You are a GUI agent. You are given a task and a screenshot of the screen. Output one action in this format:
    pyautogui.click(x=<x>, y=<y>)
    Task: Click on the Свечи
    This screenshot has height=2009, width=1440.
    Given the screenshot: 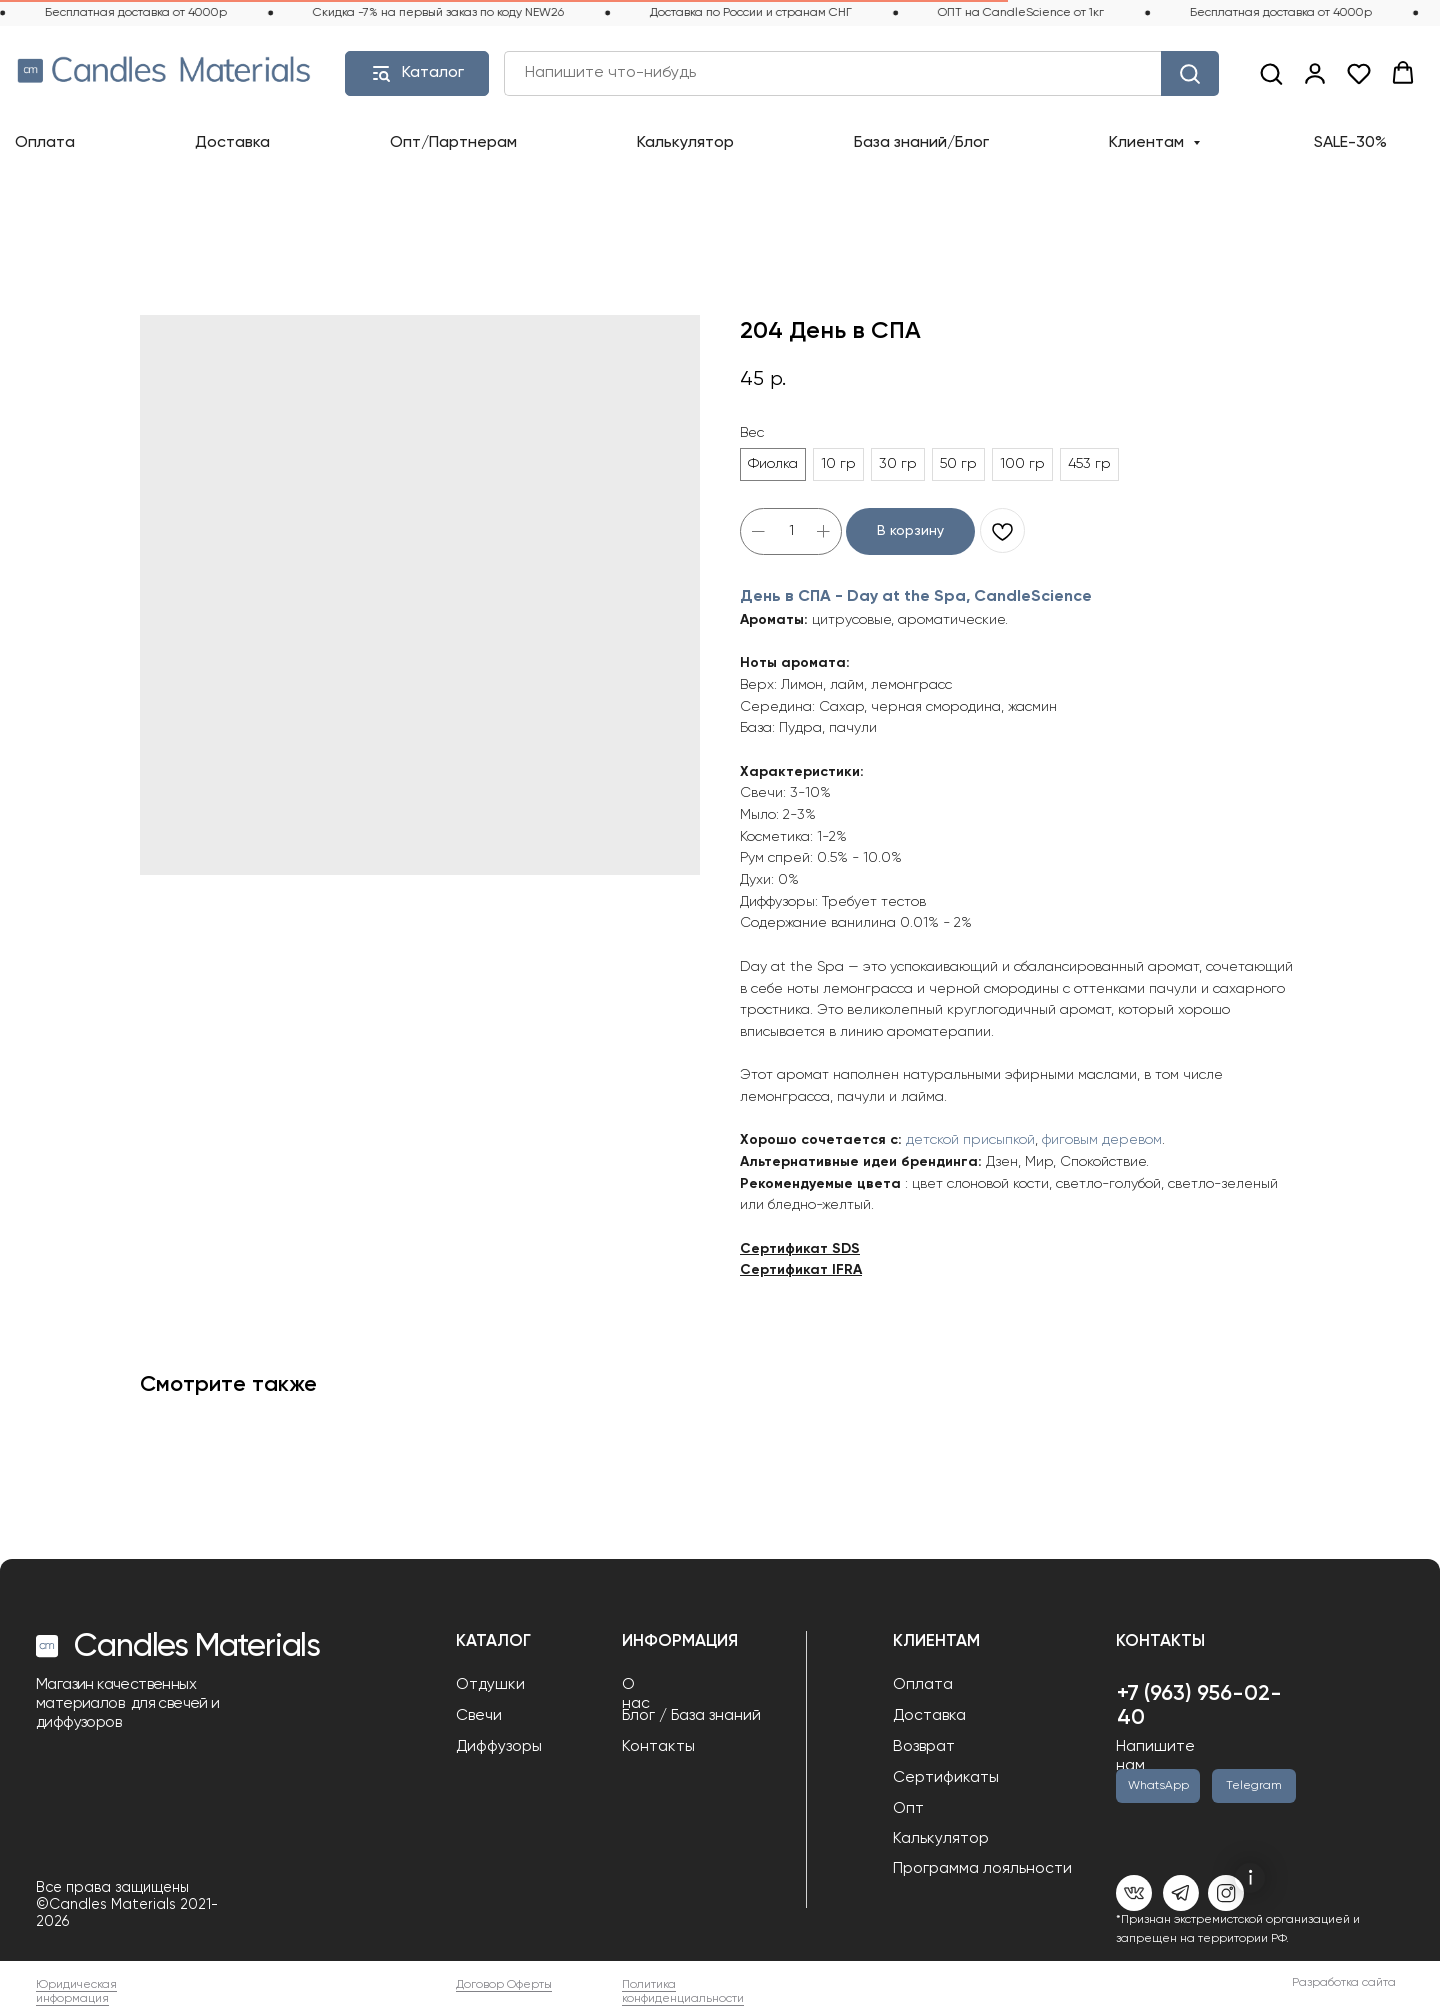 What is the action you would take?
    pyautogui.click(x=479, y=1716)
    